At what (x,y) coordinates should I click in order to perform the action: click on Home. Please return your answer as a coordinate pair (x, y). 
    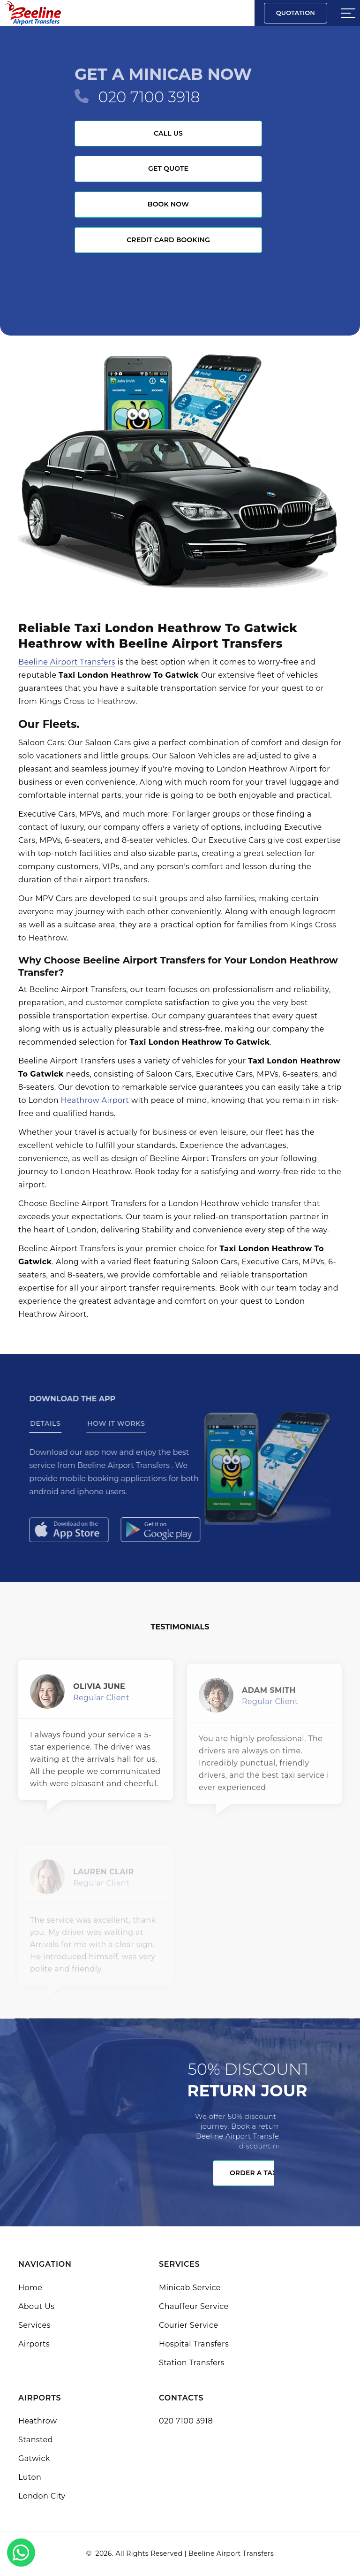
    Looking at the image, I should click on (30, 2287).